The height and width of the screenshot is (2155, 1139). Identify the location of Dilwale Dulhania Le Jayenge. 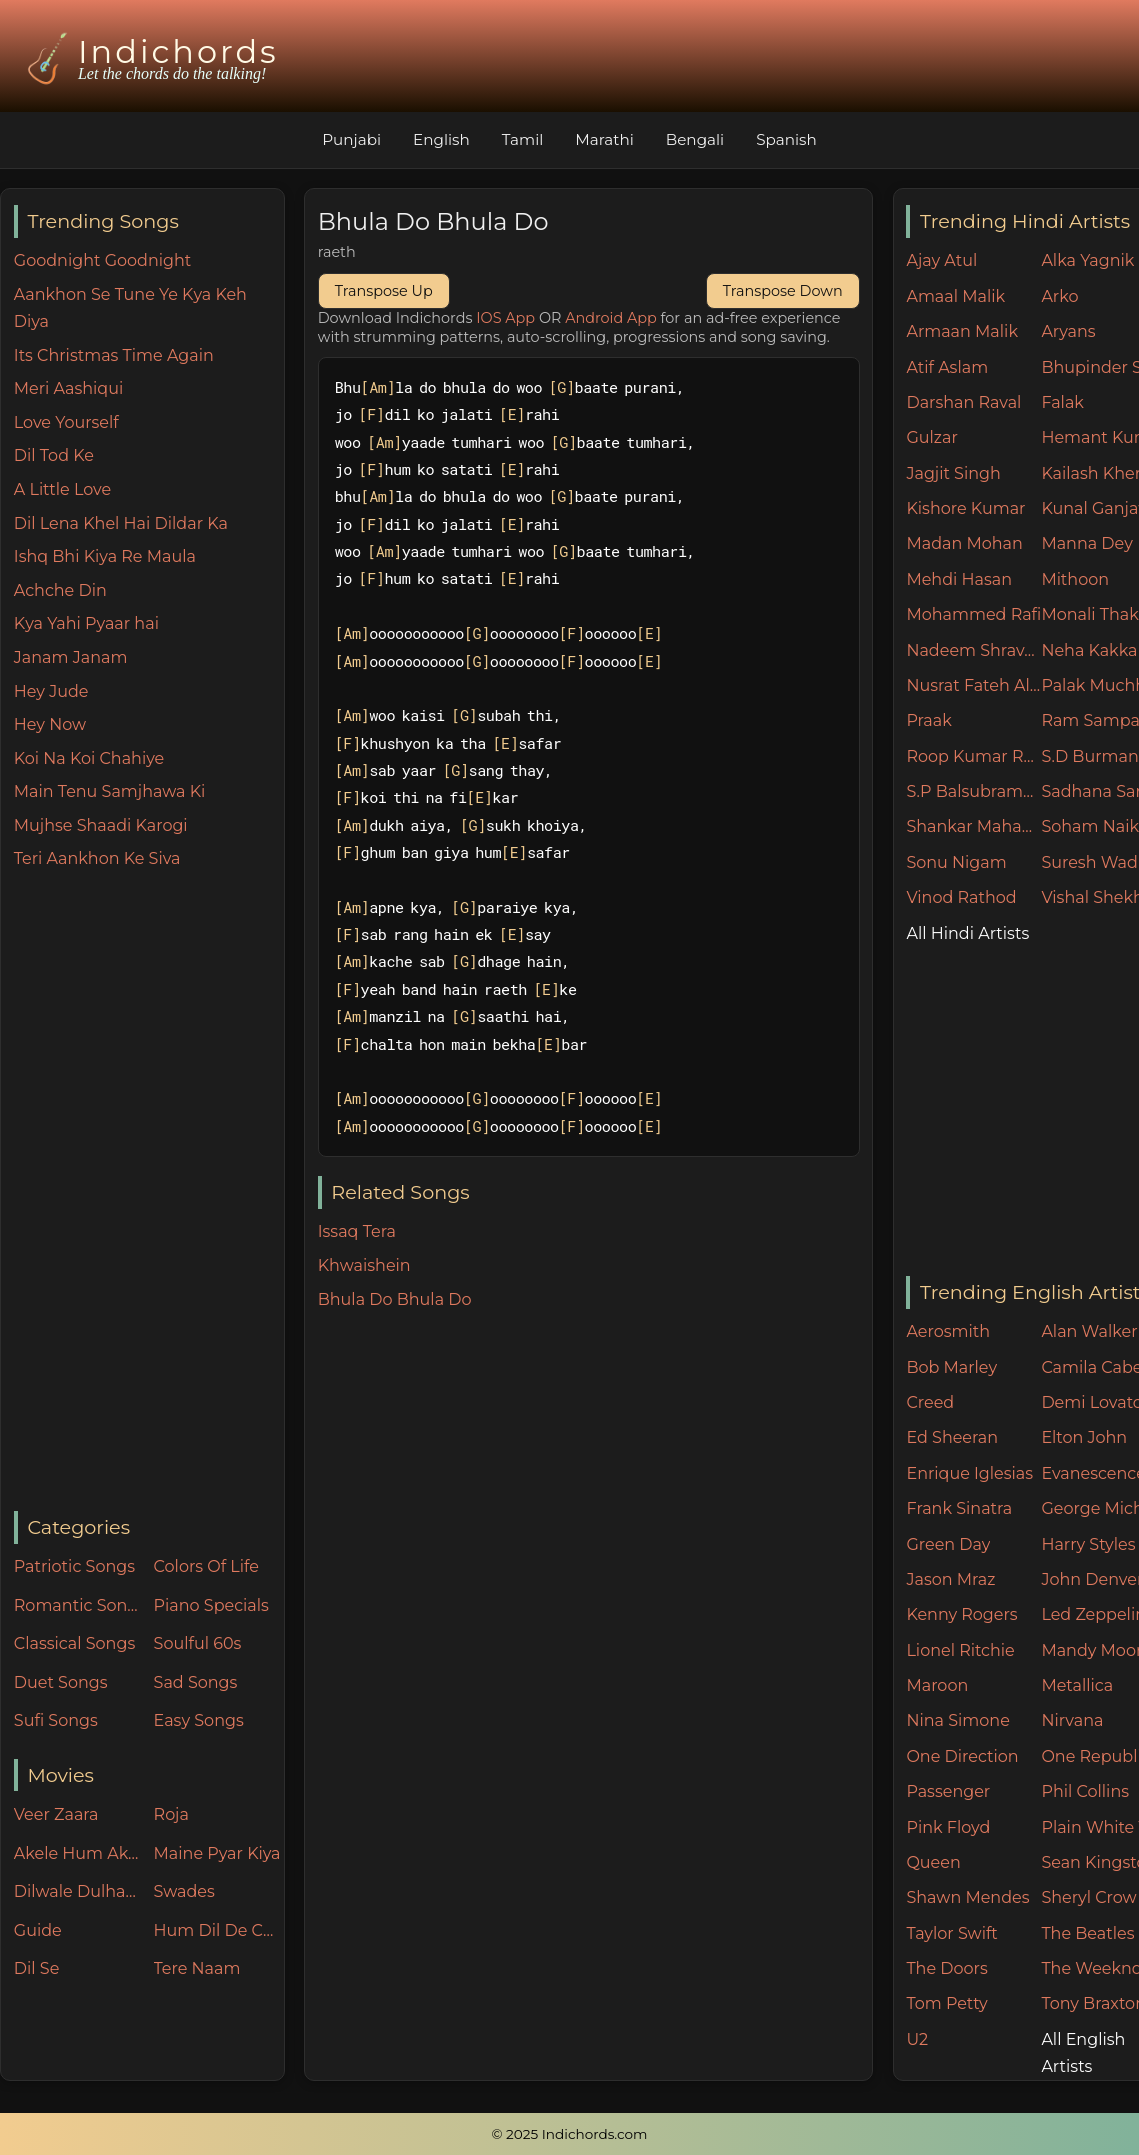
(79, 1891).